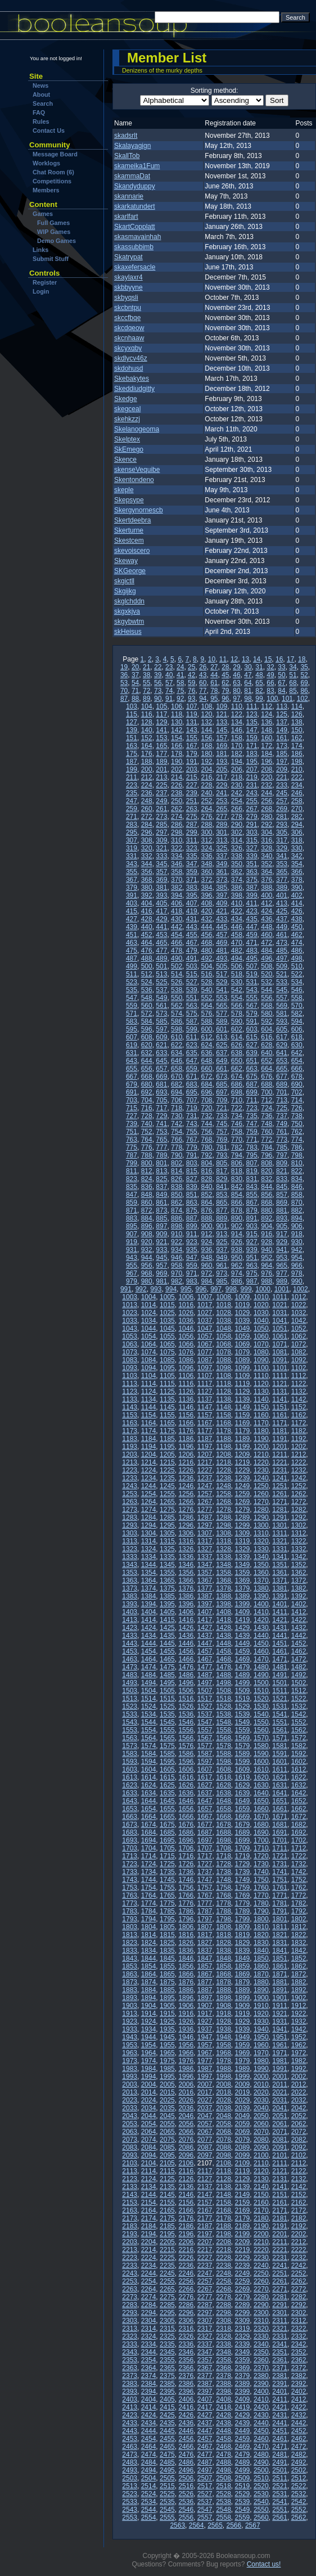 The height and width of the screenshot is (2576, 316). Describe the element at coordinates (279, 1832) in the screenshot. I see `1691` at that location.